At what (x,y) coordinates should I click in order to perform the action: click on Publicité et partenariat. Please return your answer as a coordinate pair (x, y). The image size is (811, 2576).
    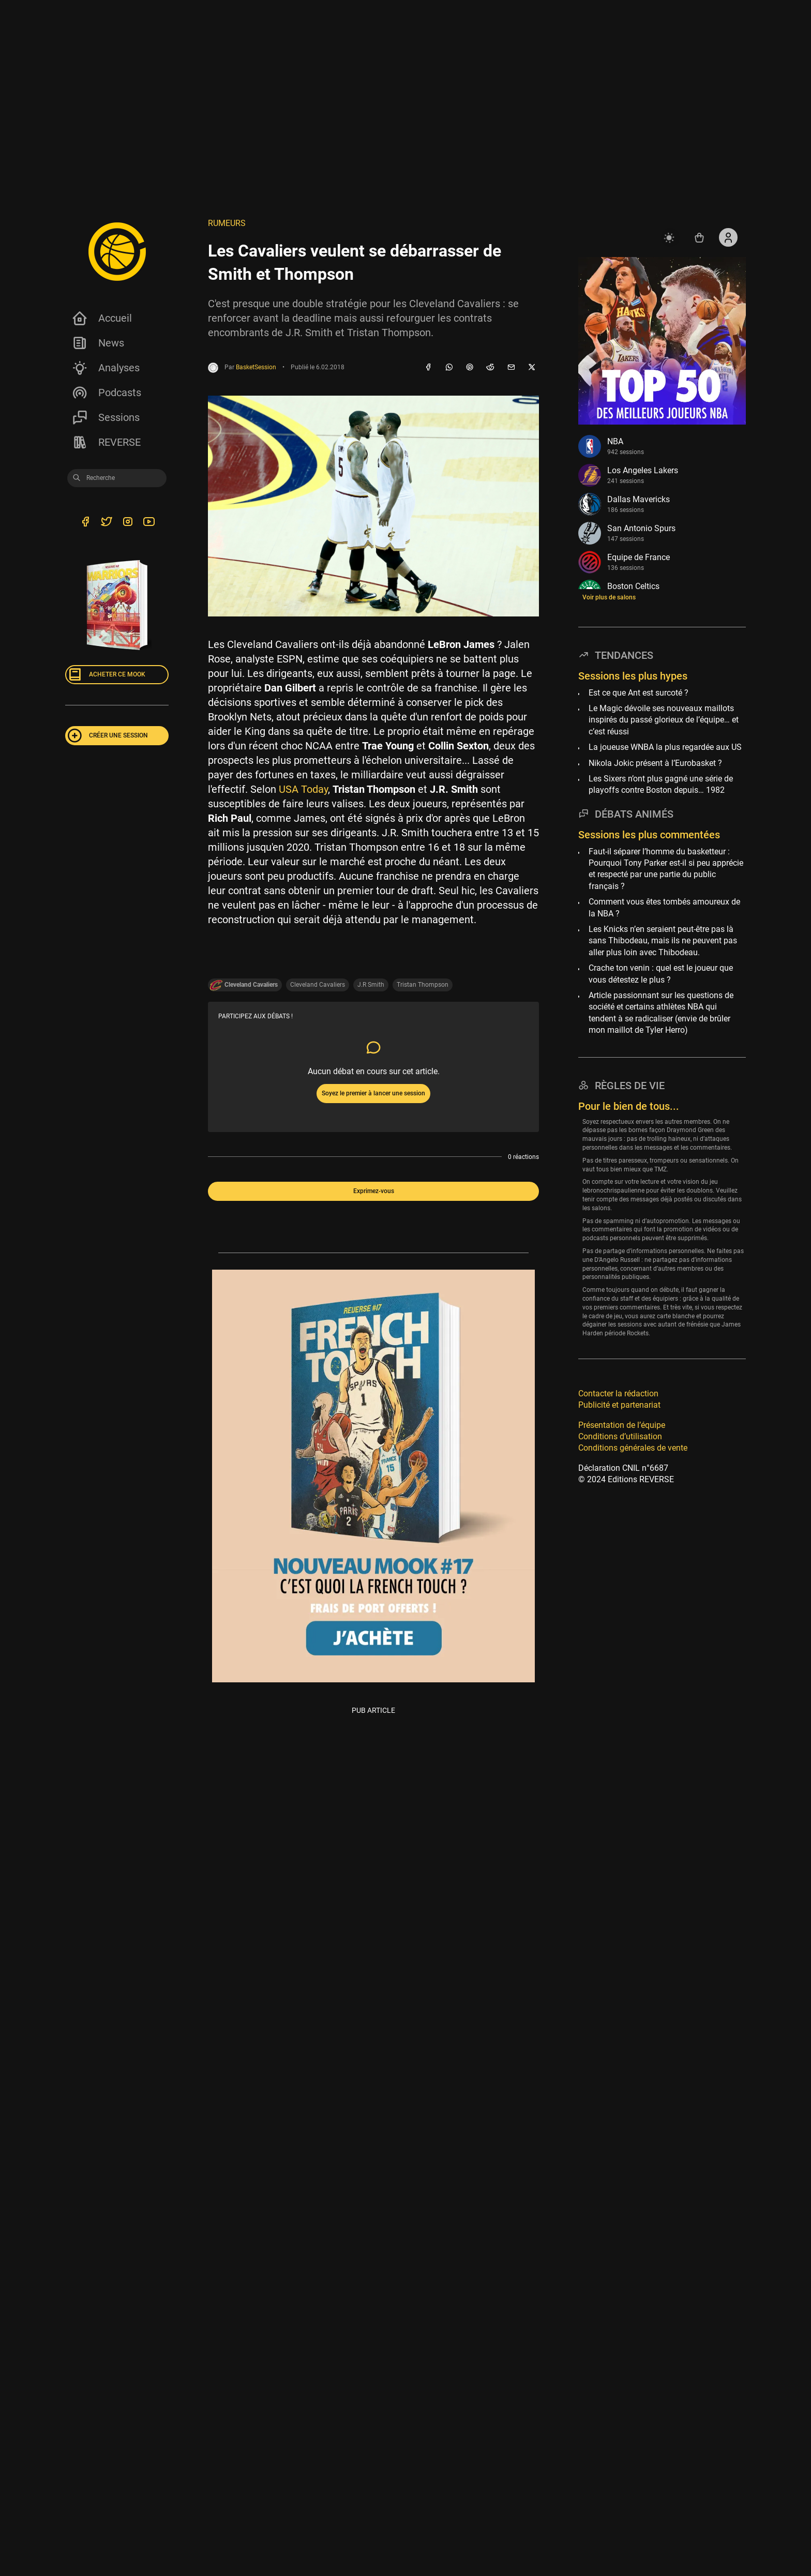
    Looking at the image, I should click on (619, 1405).